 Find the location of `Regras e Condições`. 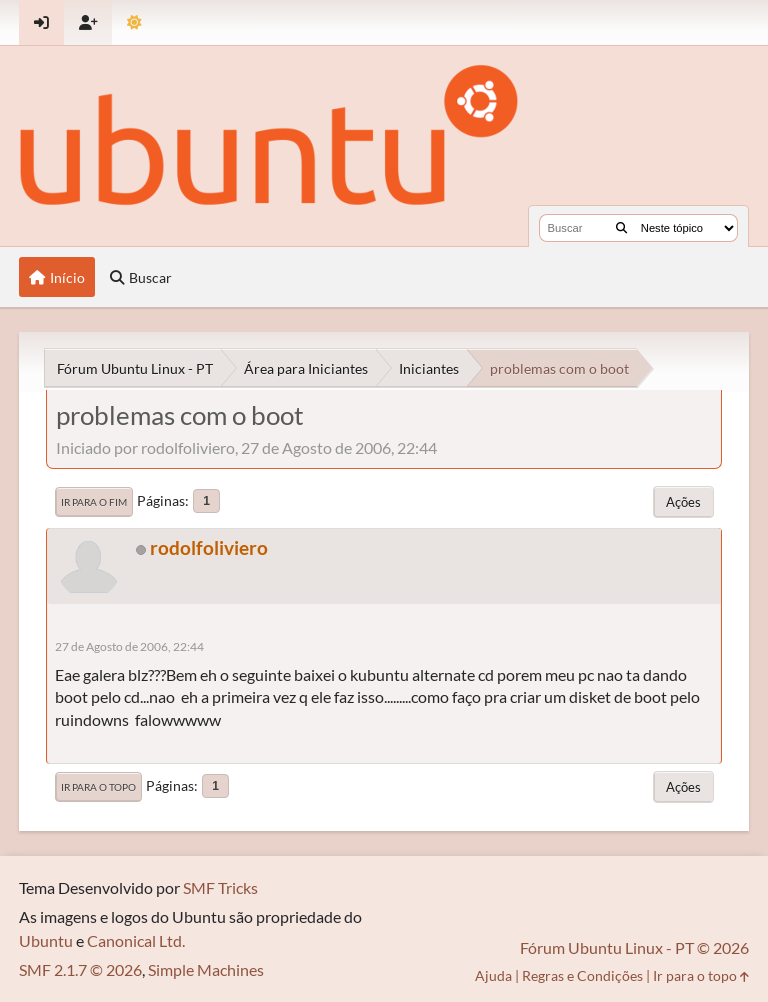

Regras e Condições is located at coordinates (582, 975).